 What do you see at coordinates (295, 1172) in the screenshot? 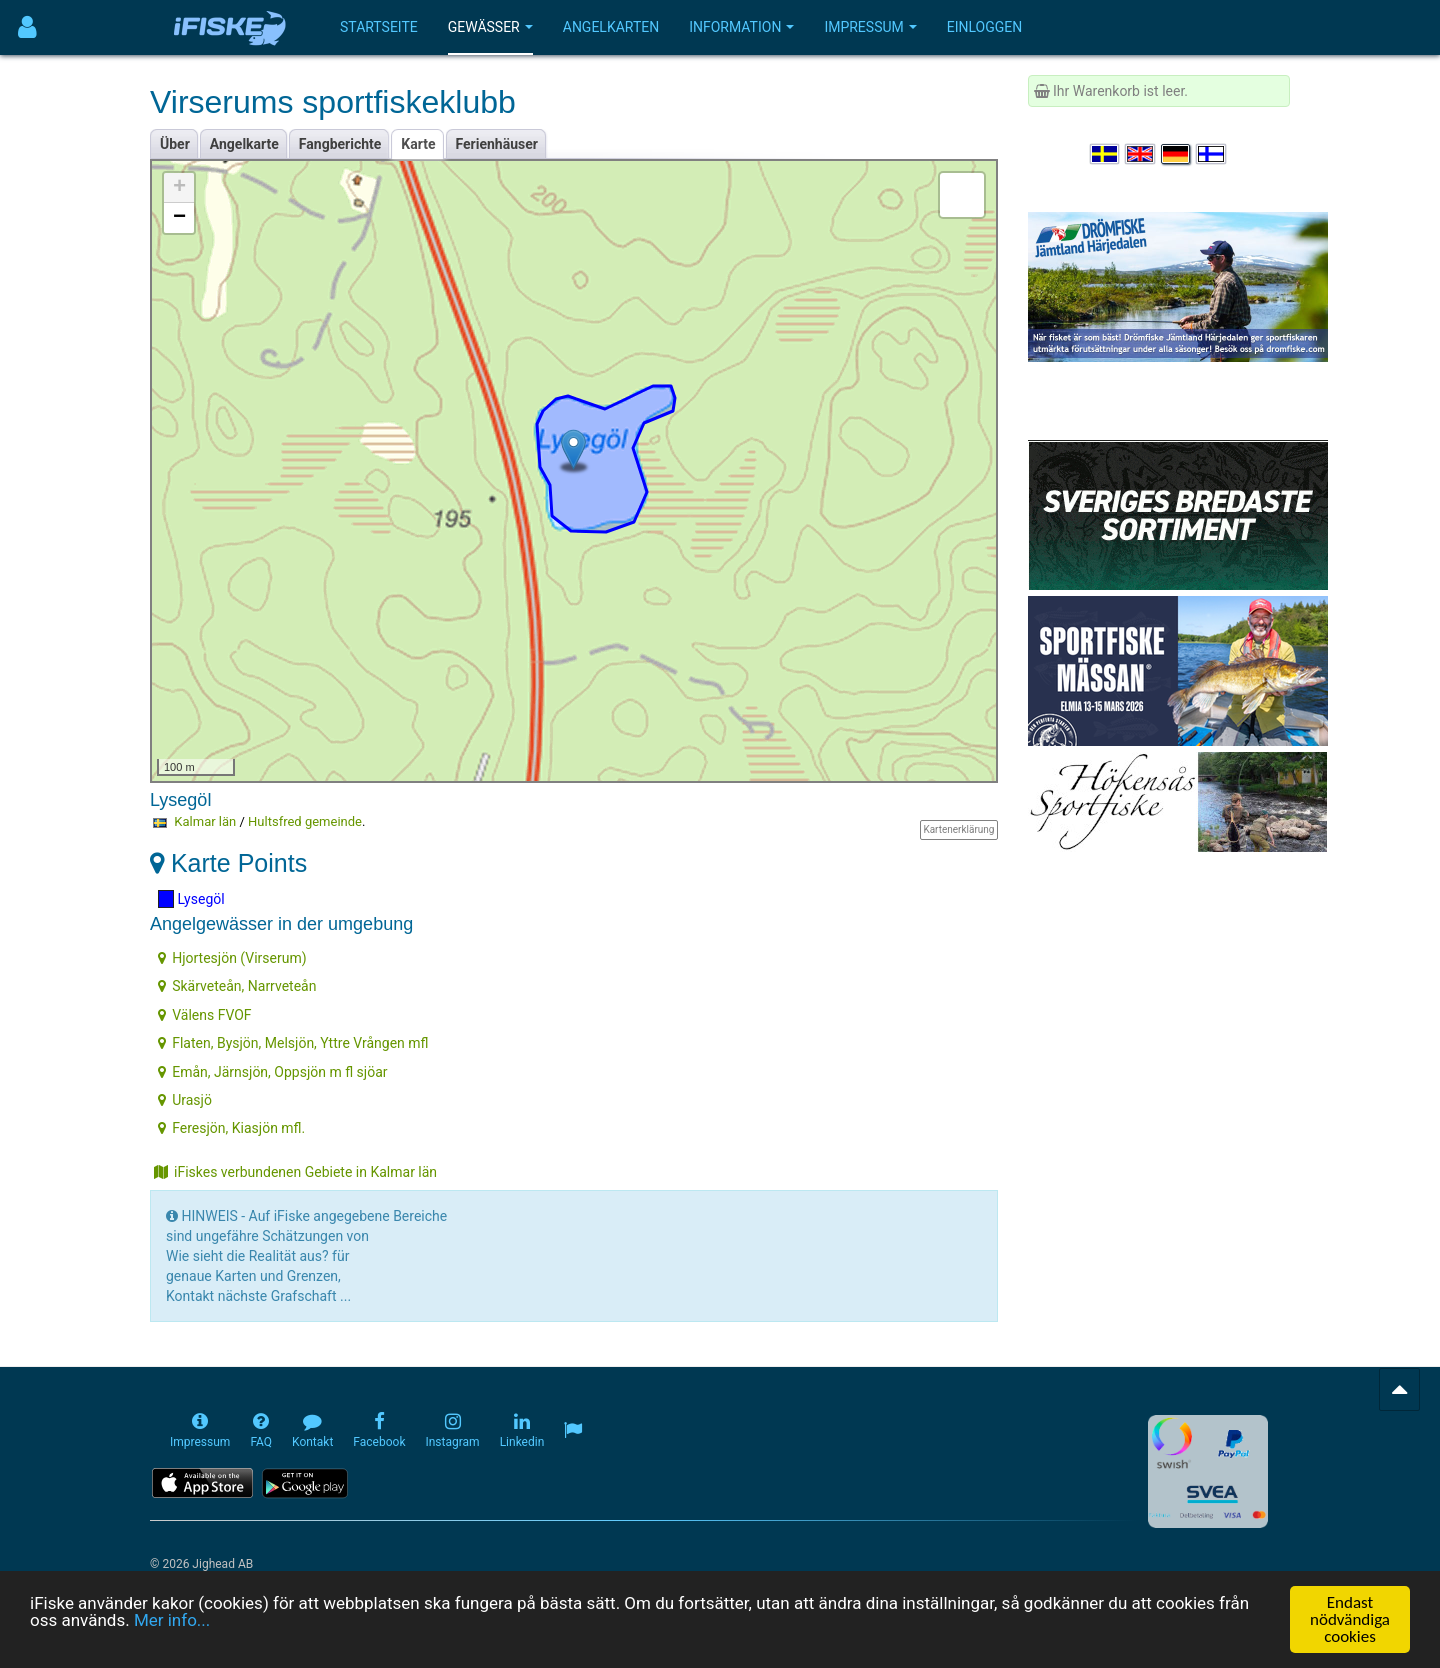
I see `iFiskes verbundenen Gebiete in Kalmar län` at bounding box center [295, 1172].